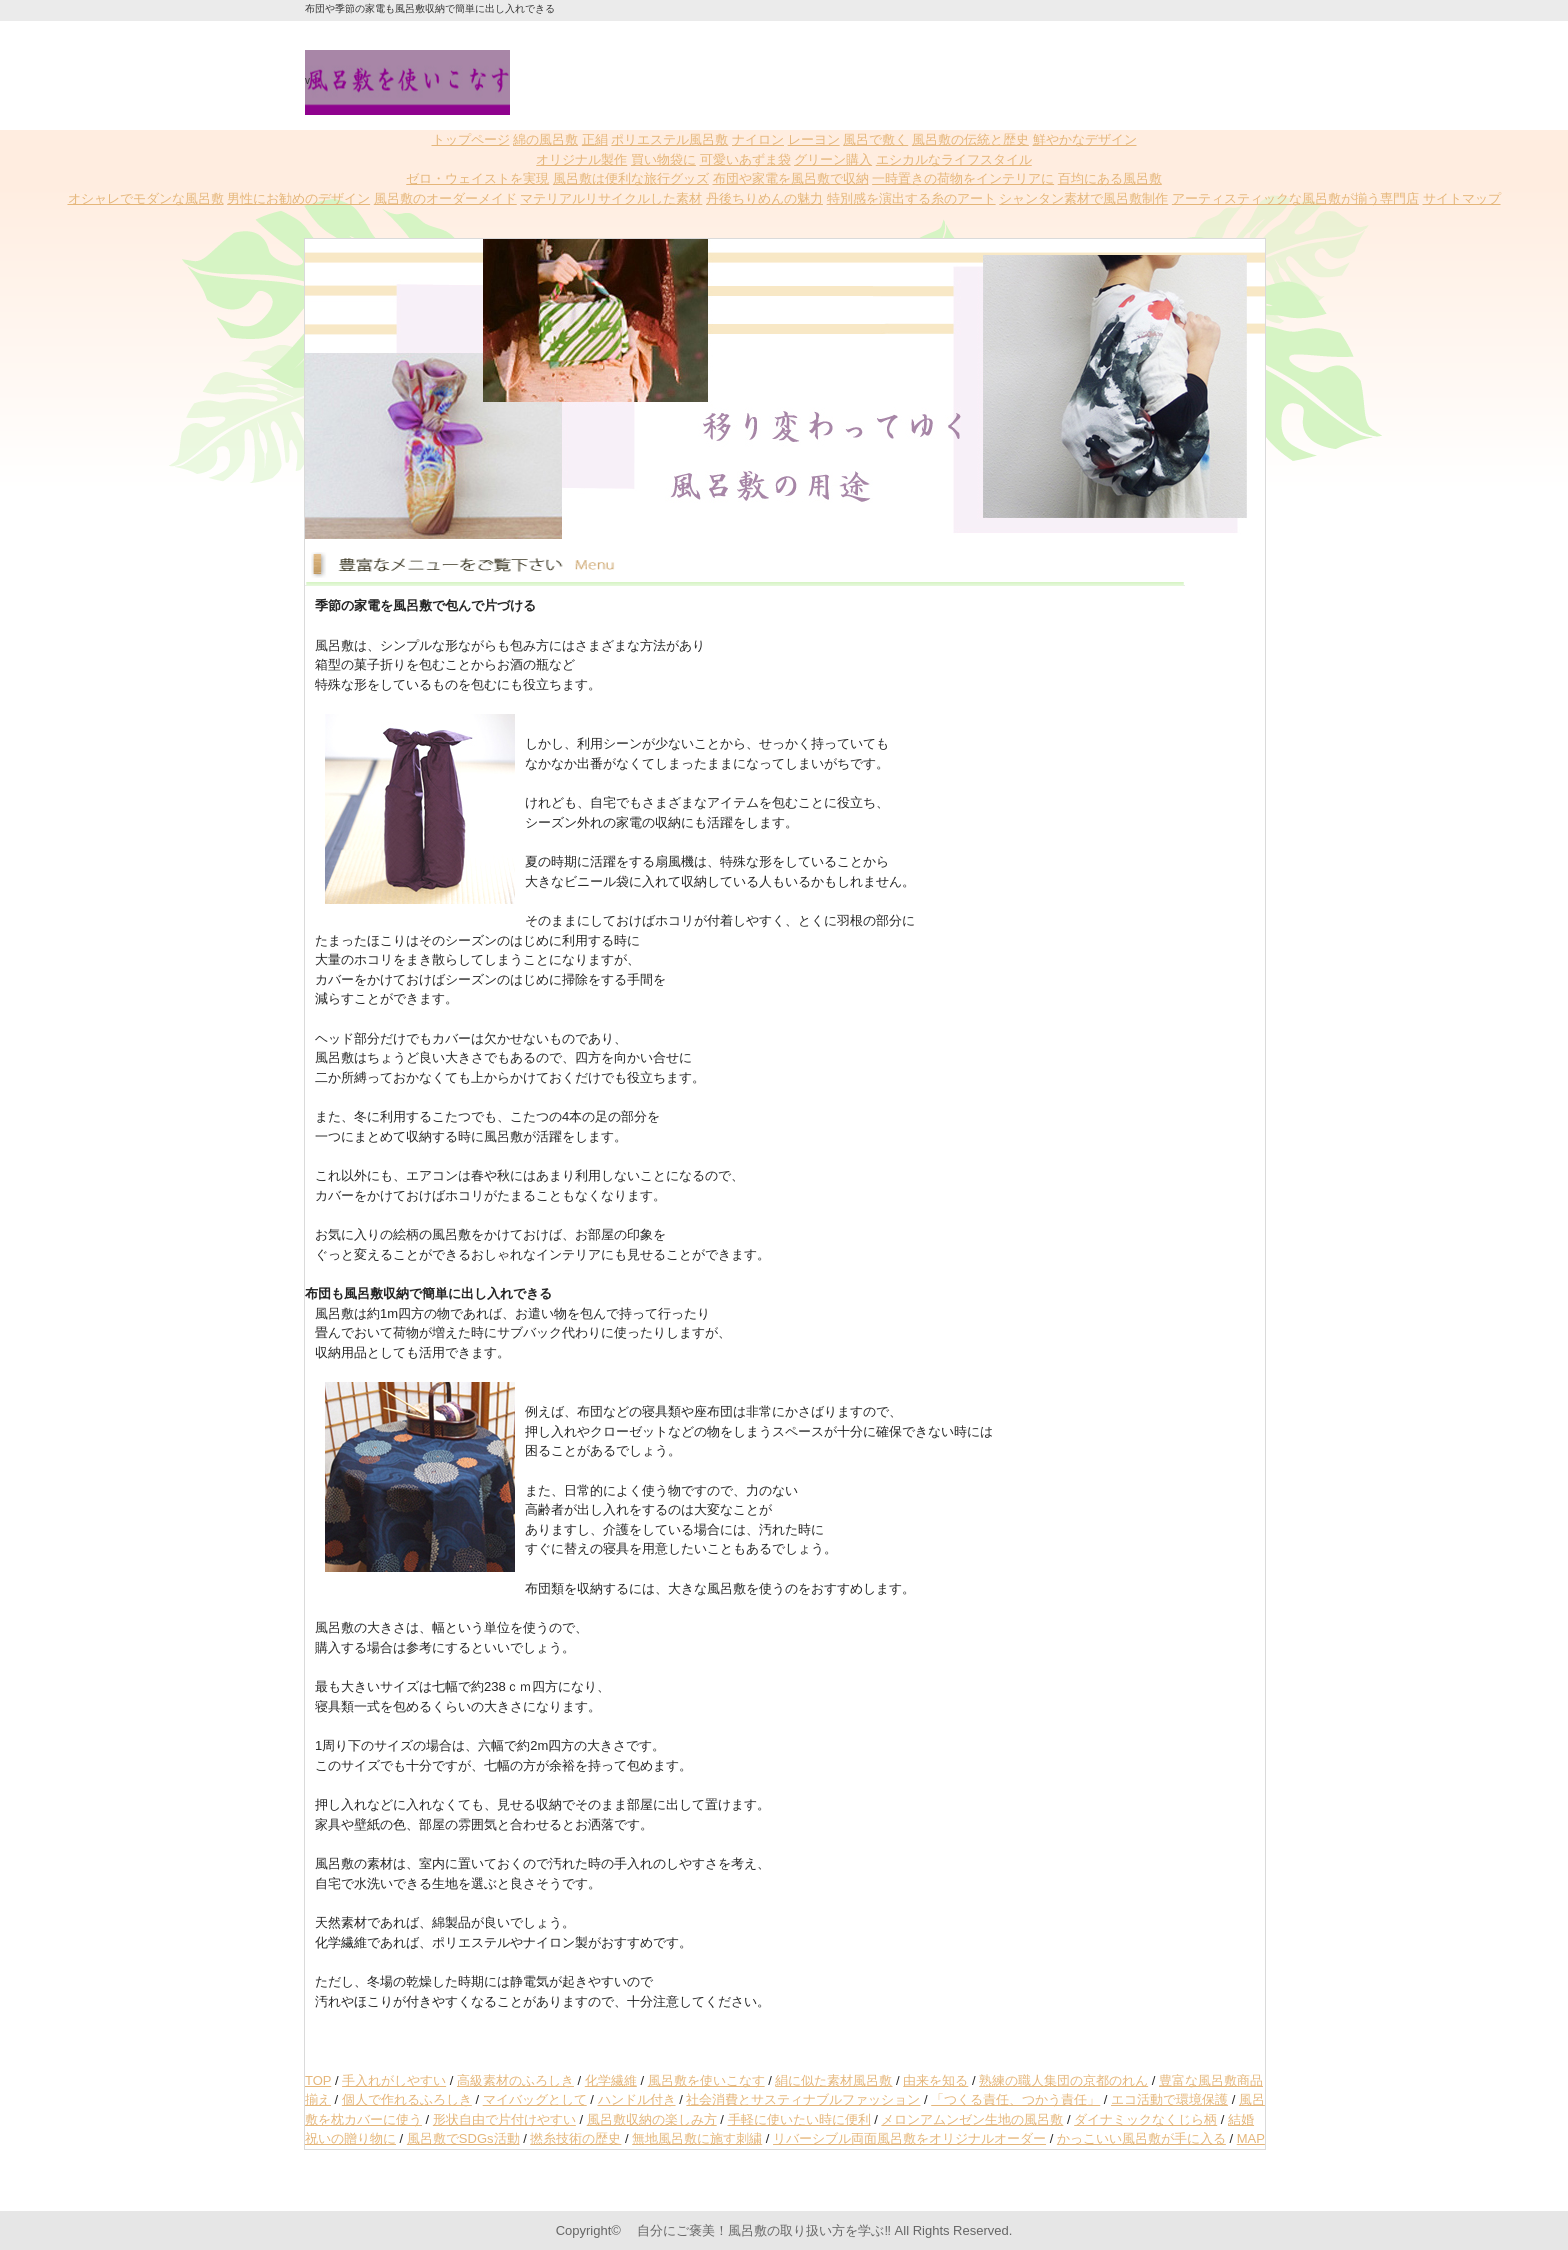 Image resolution: width=1568 pixels, height=2250 pixels. Describe the element at coordinates (146, 198) in the screenshot. I see `オシャレでモダンな風呂敷` at that location.